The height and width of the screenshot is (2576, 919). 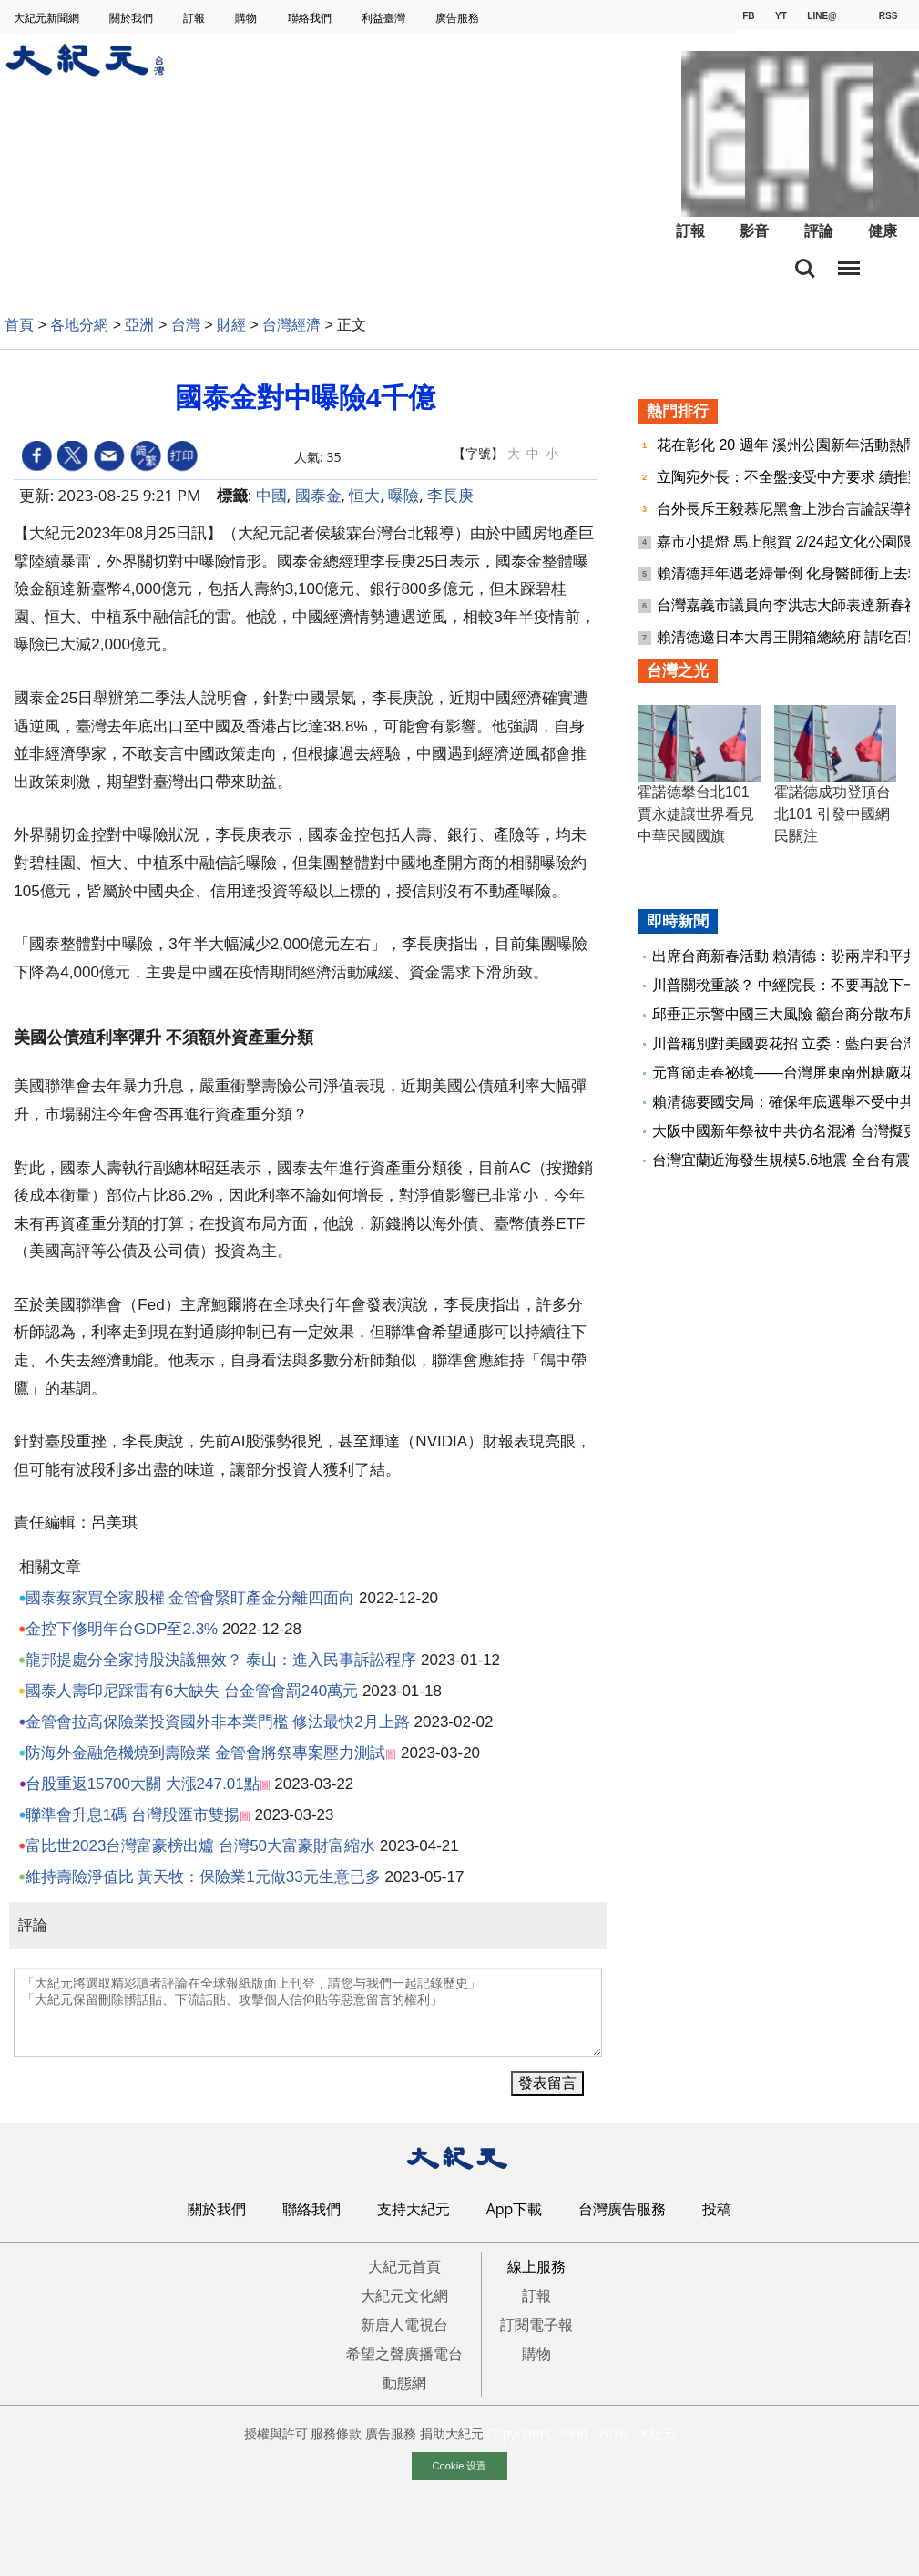 I want to click on 新唐人電視台, so click(x=404, y=2325).